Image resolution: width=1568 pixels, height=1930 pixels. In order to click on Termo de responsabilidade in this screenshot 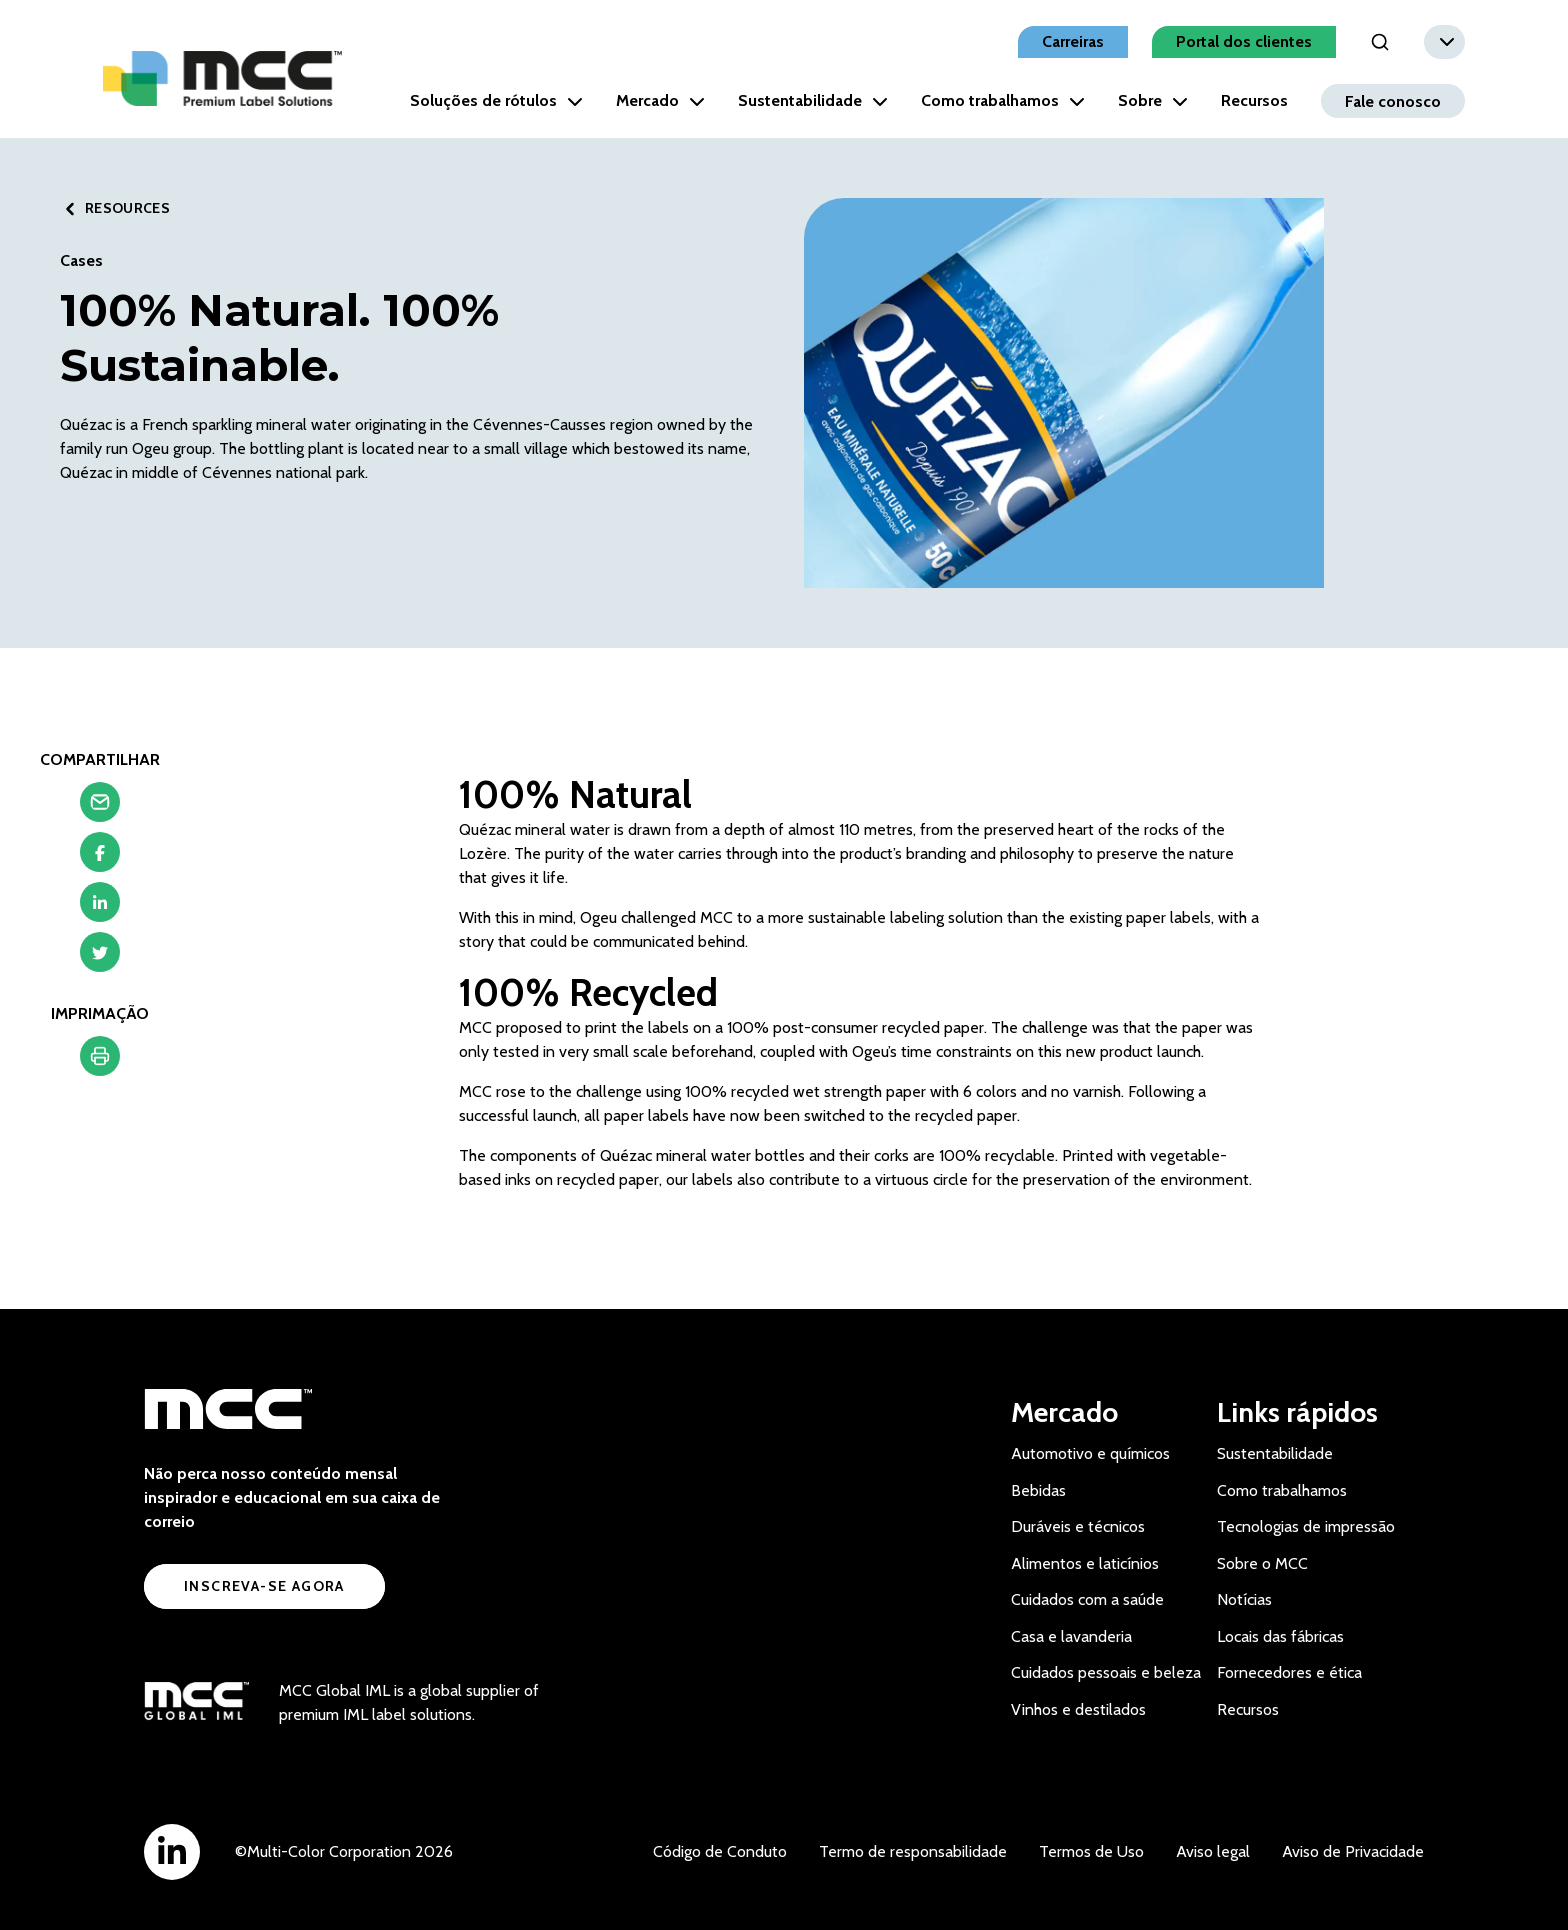, I will do `click(913, 1851)`.